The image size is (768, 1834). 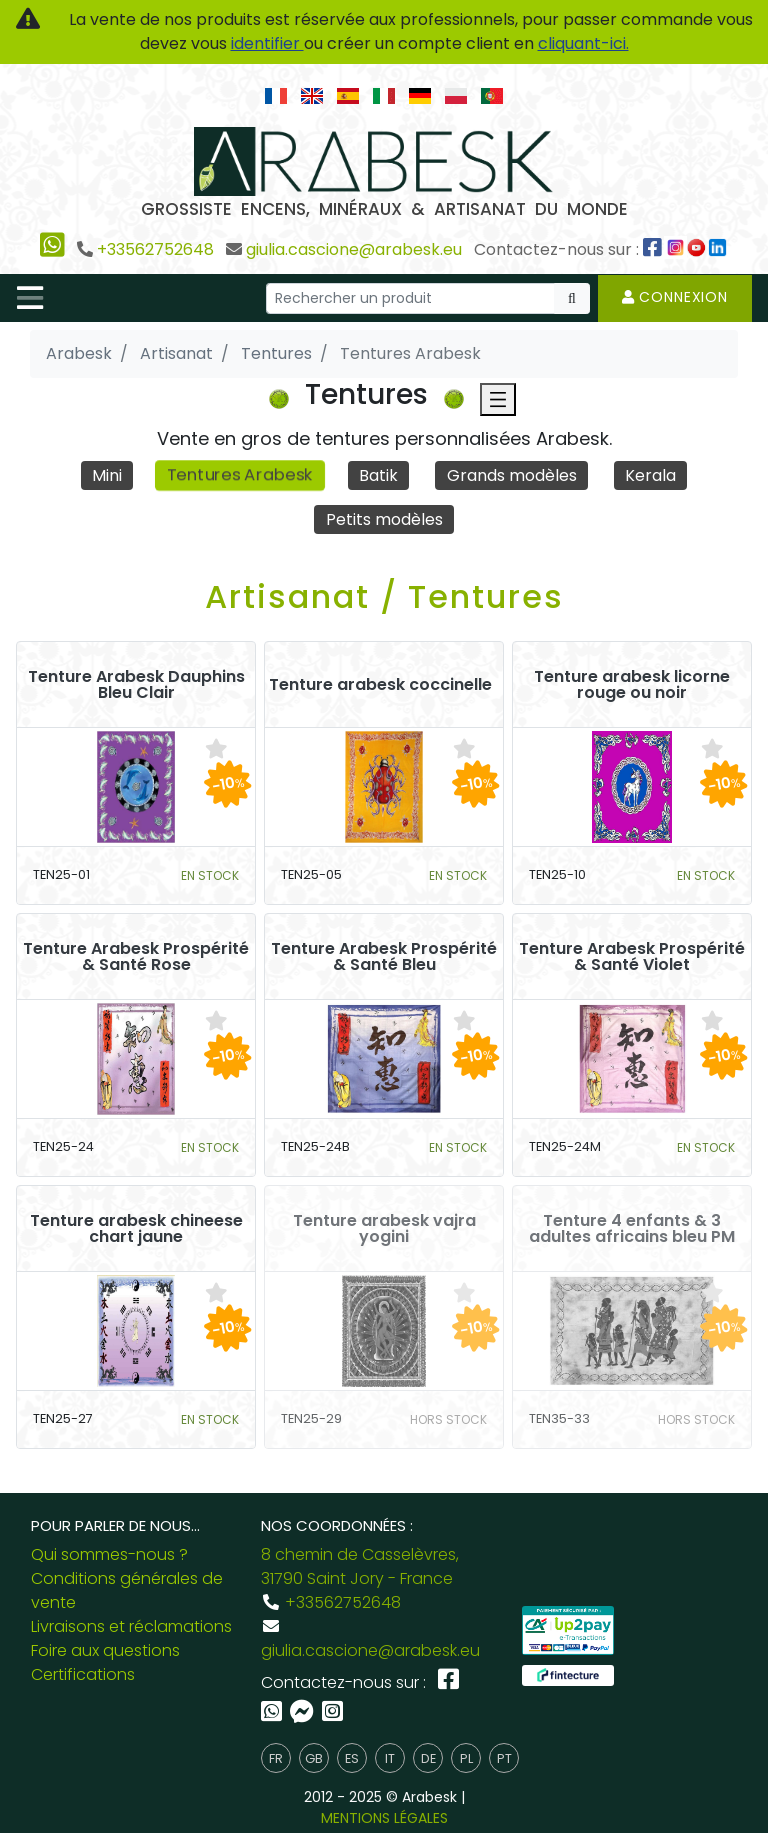 I want to click on Certifications, so click(x=83, y=1675).